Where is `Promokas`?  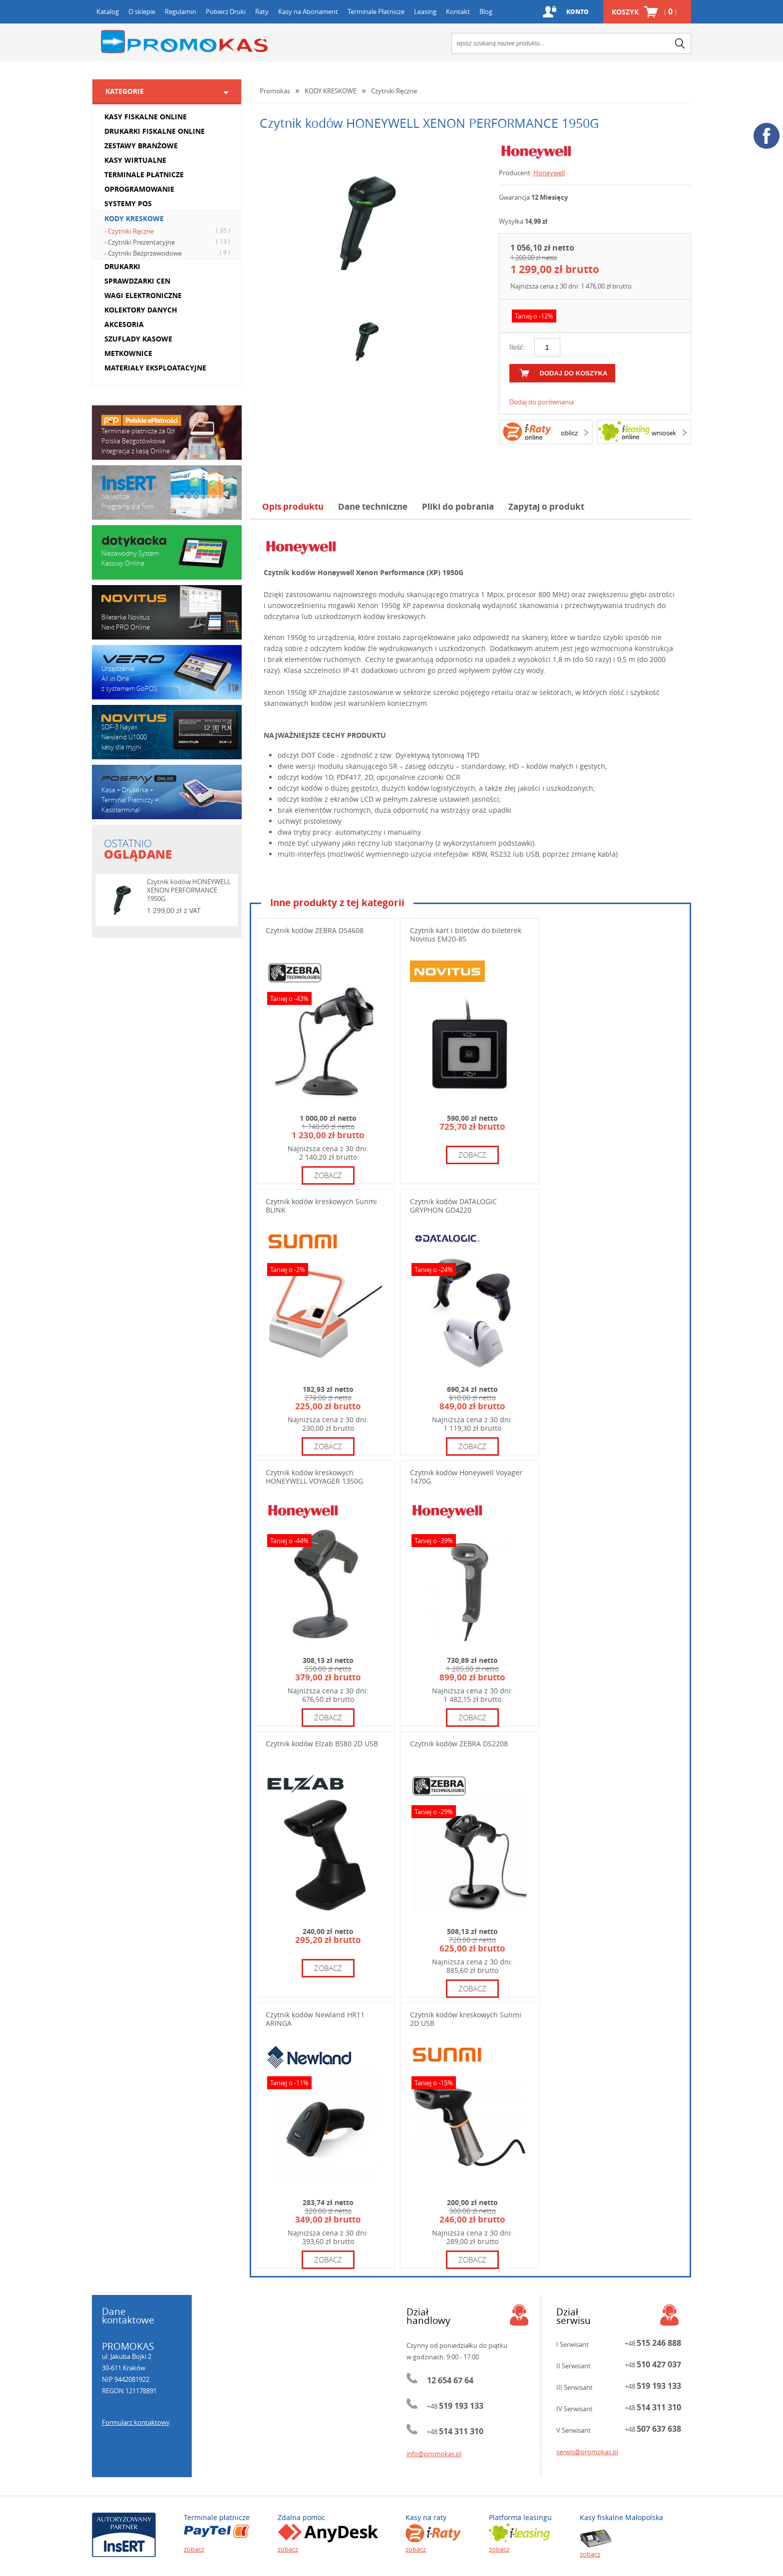
Promokas is located at coordinates (184, 41).